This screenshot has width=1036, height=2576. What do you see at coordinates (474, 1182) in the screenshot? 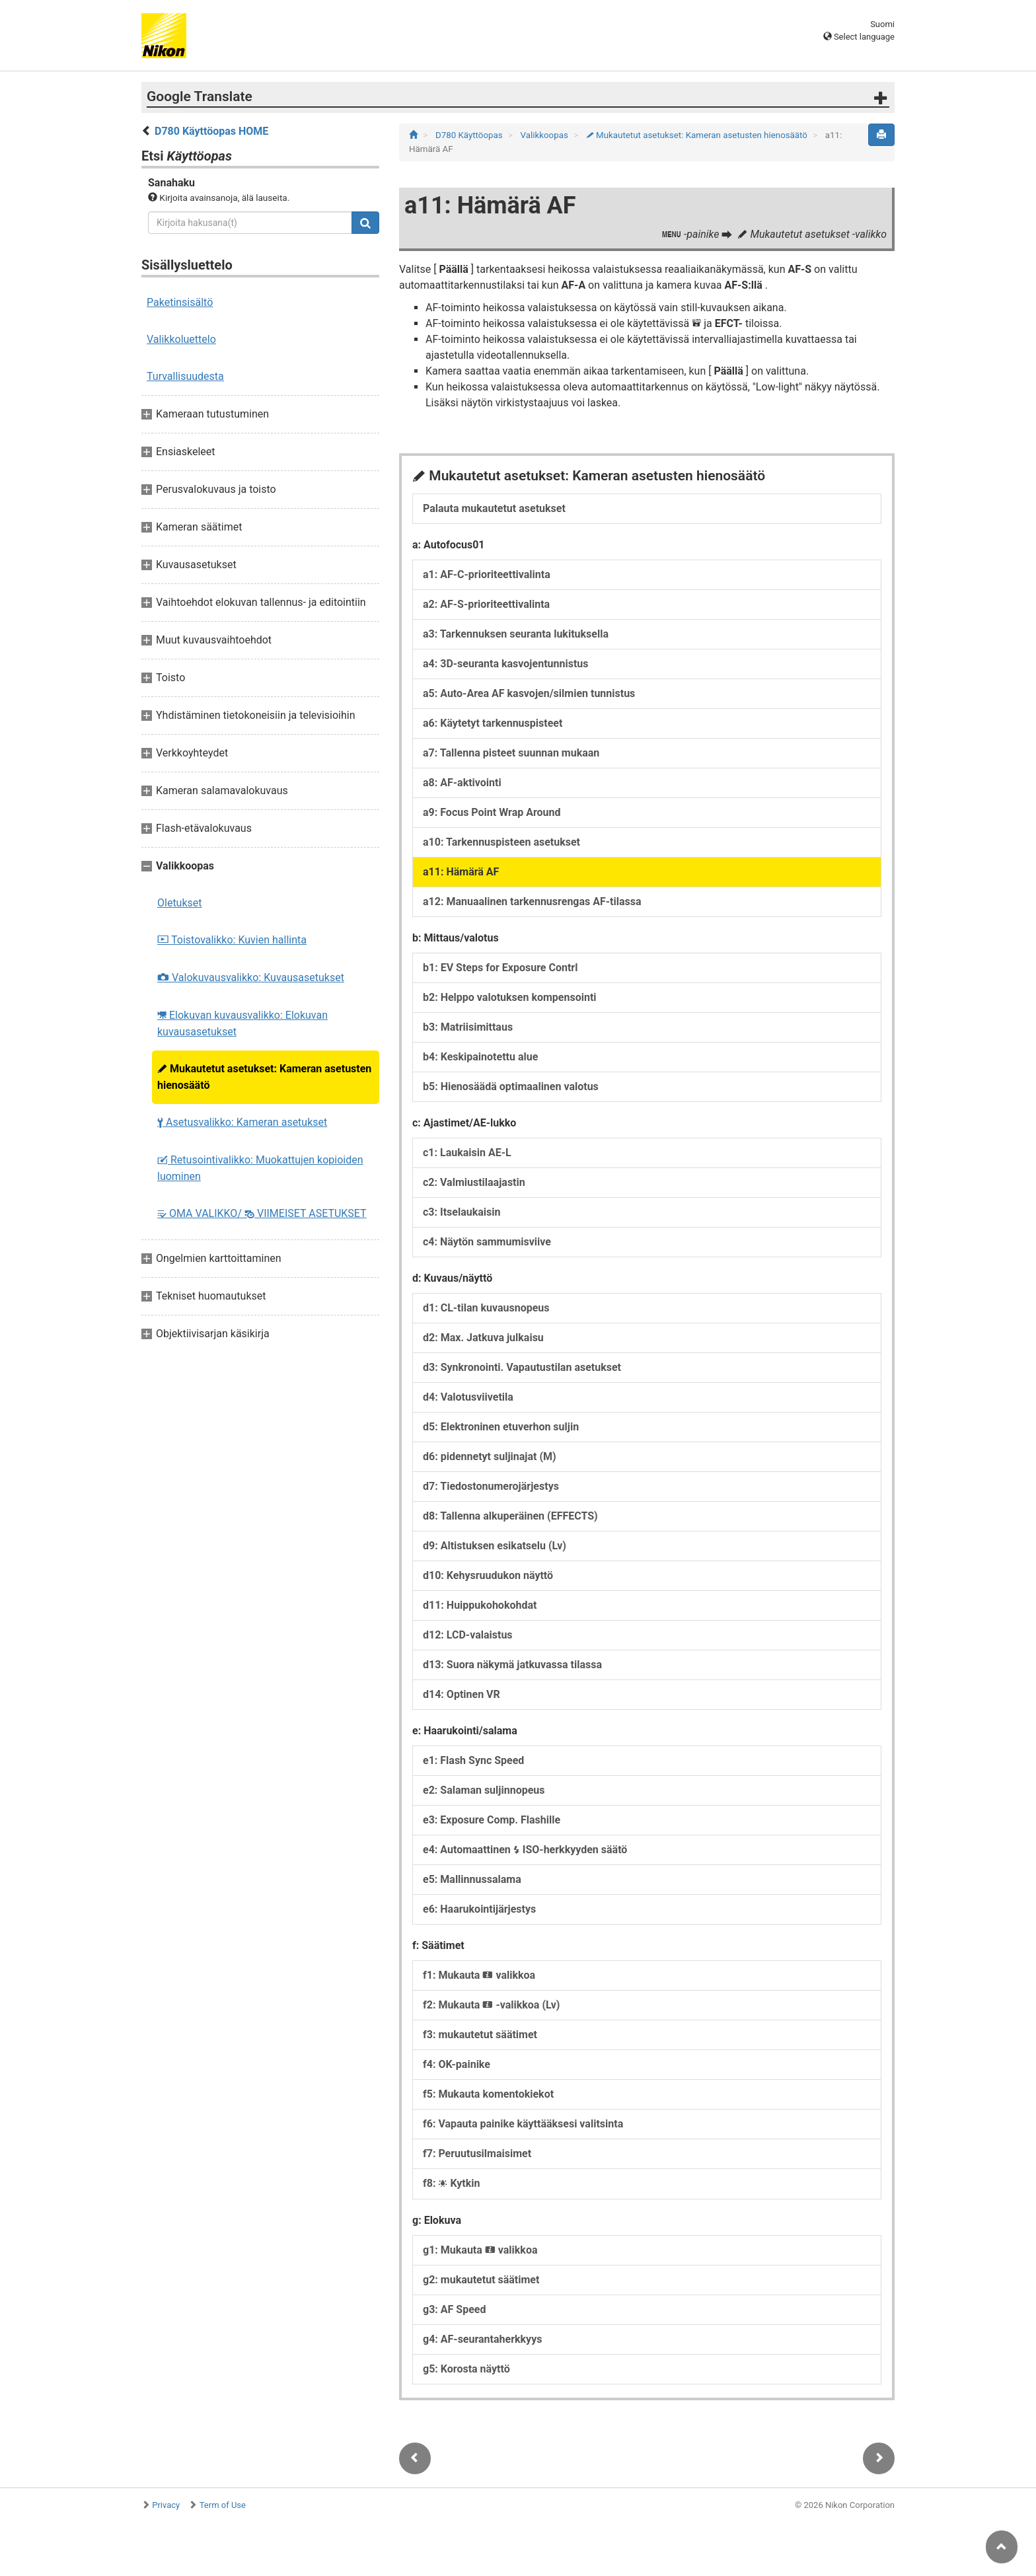
I see `c2: Valmiustilaajastin` at bounding box center [474, 1182].